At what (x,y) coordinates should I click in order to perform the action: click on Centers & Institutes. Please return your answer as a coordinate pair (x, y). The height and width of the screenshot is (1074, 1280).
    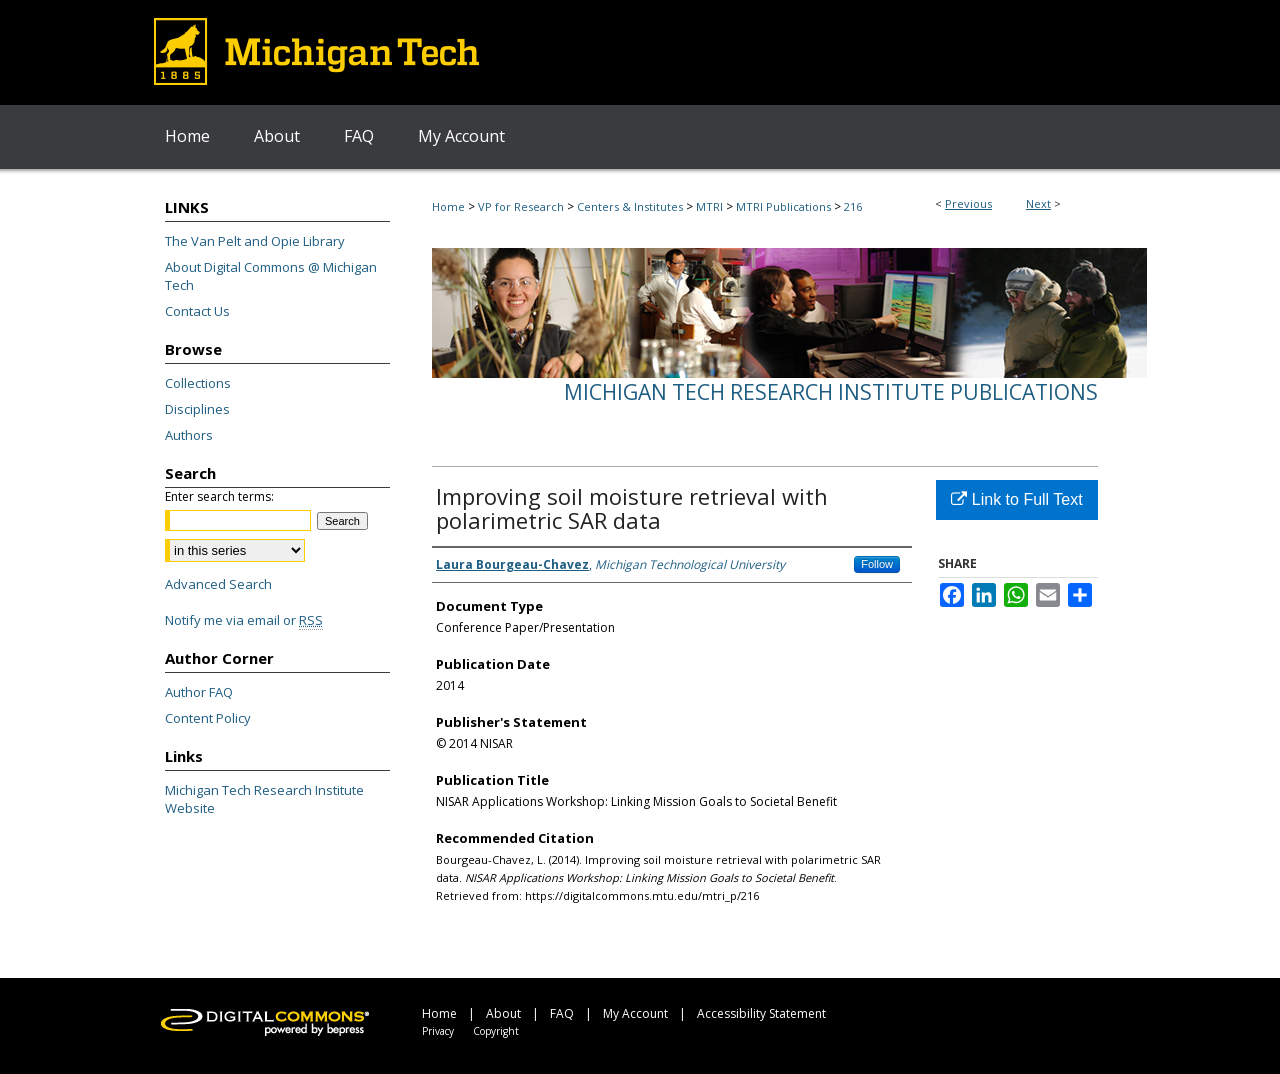
    Looking at the image, I should click on (630, 206).